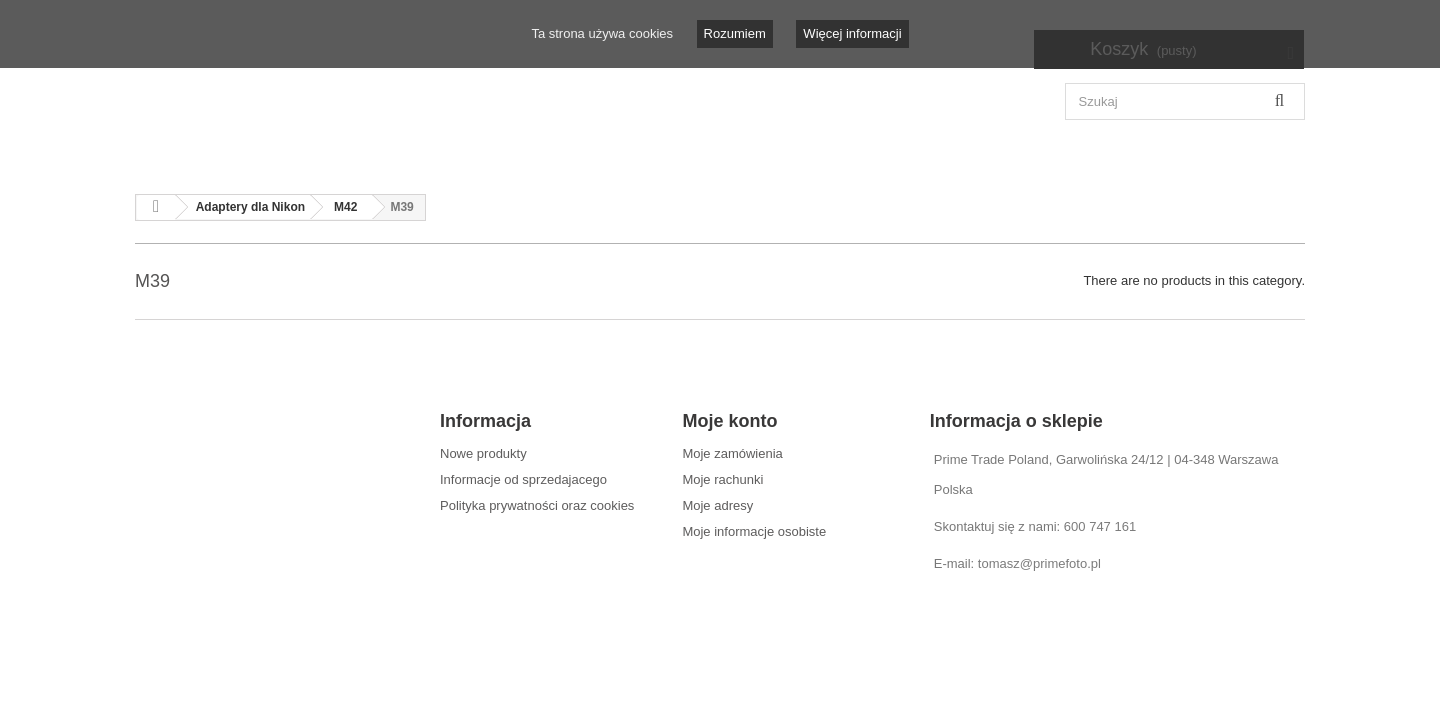 The height and width of the screenshot is (720, 1440). Describe the element at coordinates (732, 453) in the screenshot. I see `Moje zamówienia` at that location.